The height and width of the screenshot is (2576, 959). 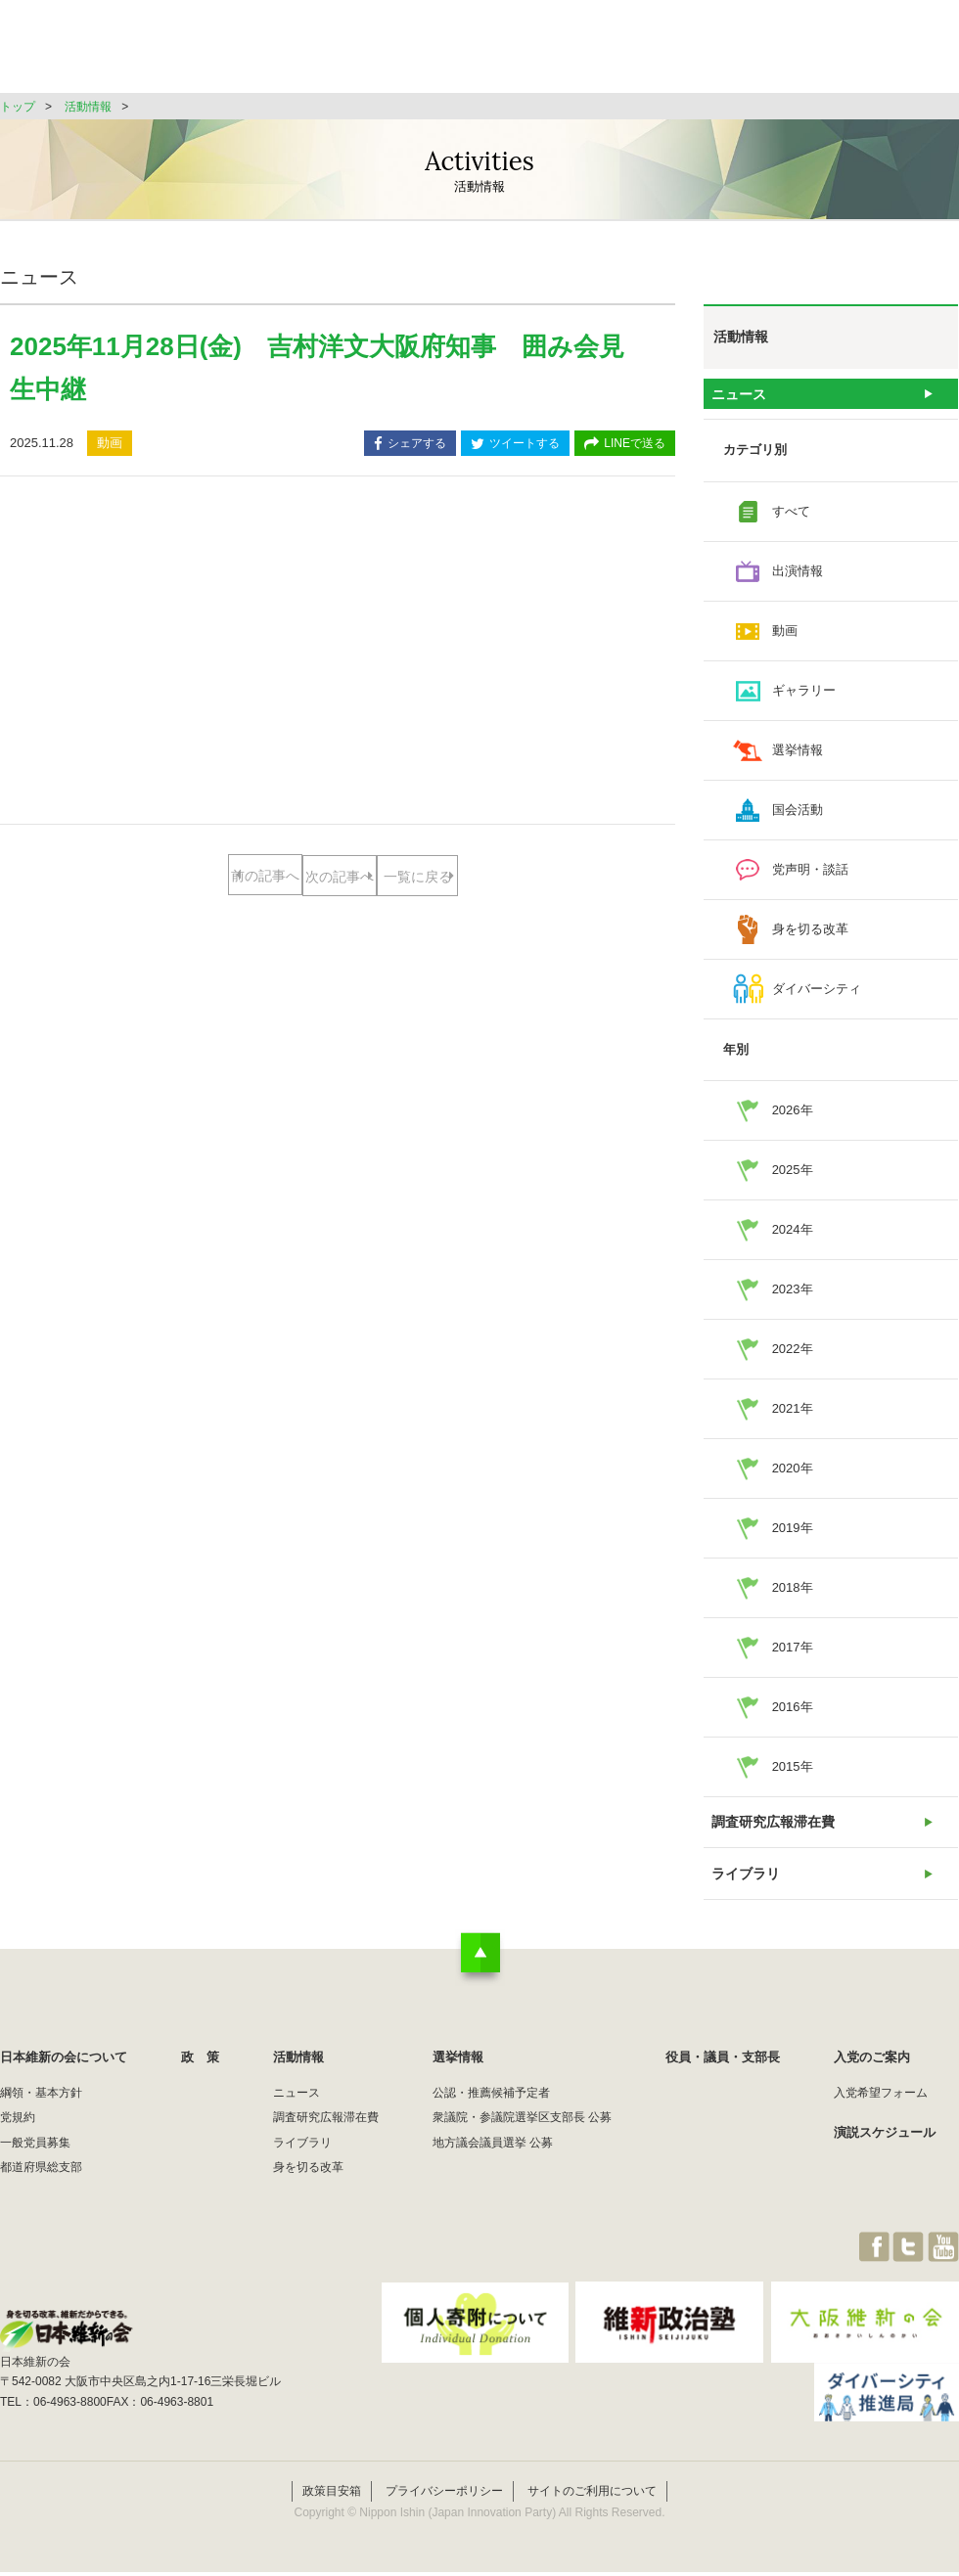 I want to click on JOIN維新, so click(x=907, y=53).